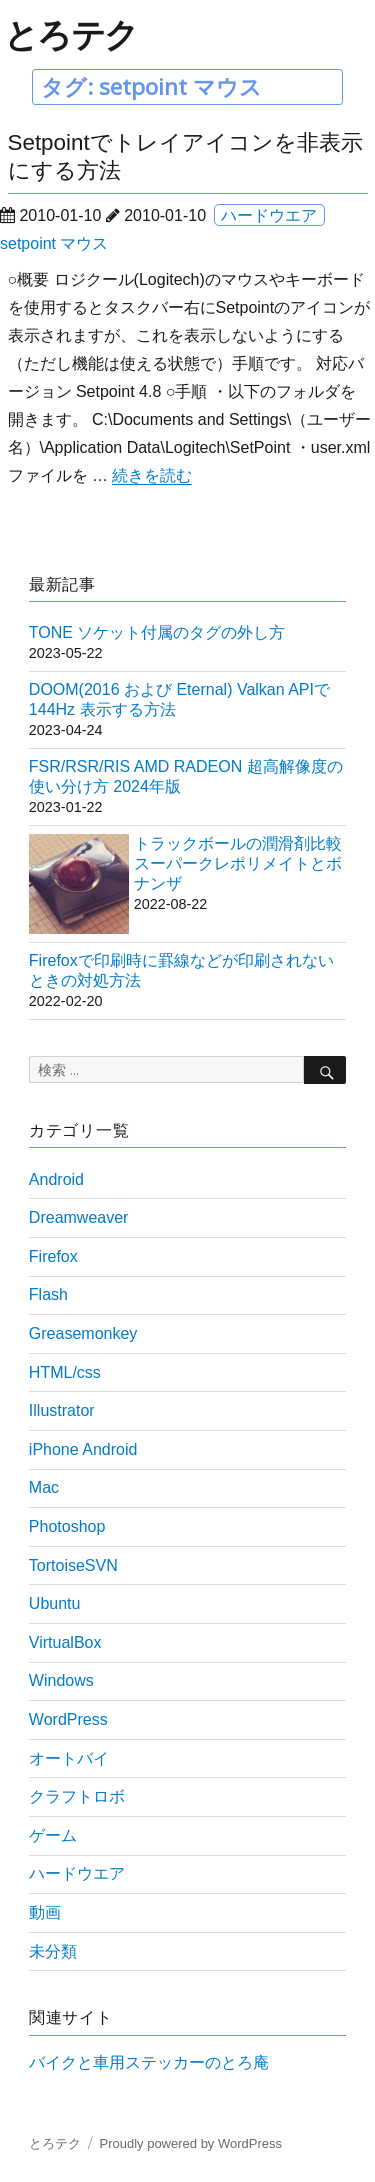 The width and height of the screenshot is (375, 2182). I want to click on iPhone Android, so click(83, 1449).